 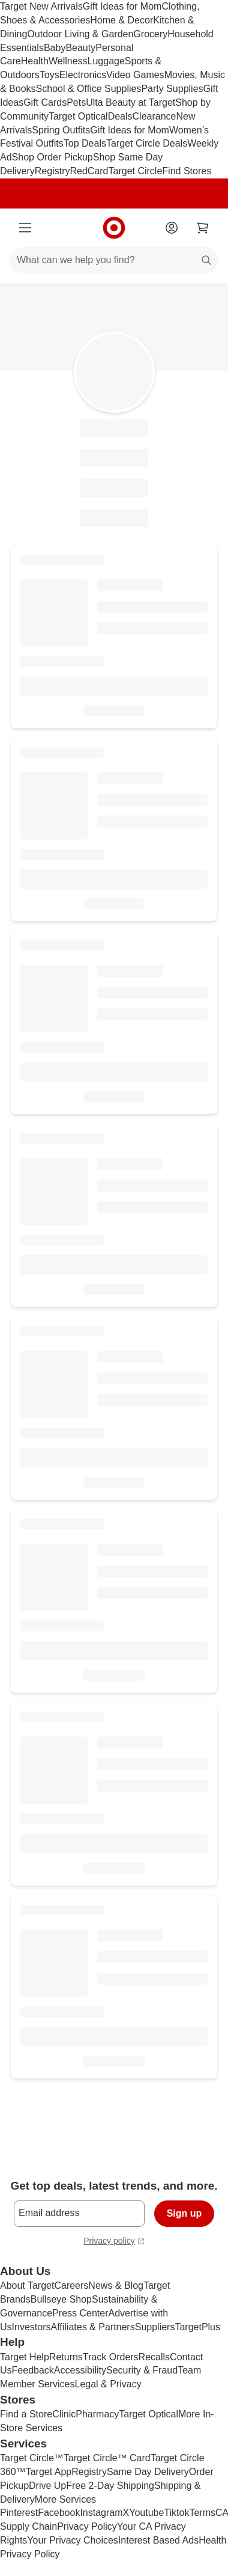 I want to click on Electronics, so click(x=82, y=75).